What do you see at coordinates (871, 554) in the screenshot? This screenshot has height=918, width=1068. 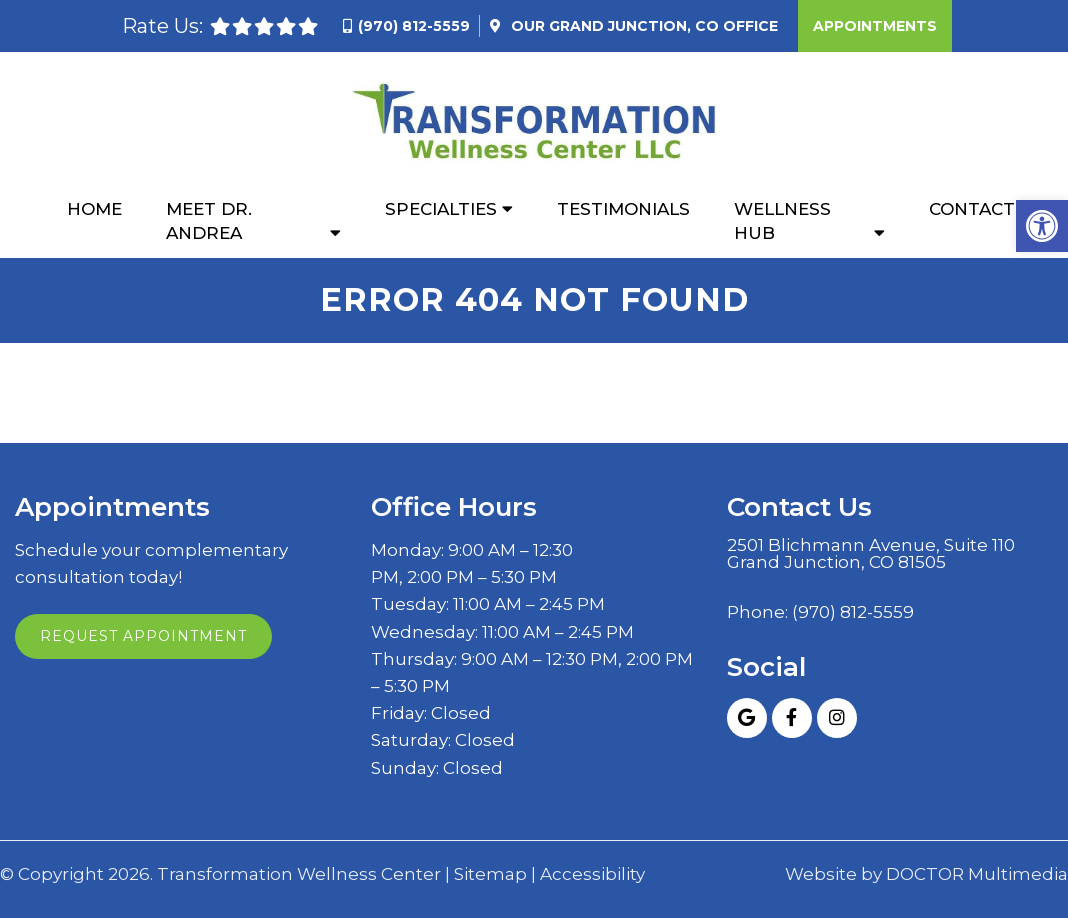 I see `2501 Blichmann Avenue, Suite 110 Grand Junction, CO 81505` at bounding box center [871, 554].